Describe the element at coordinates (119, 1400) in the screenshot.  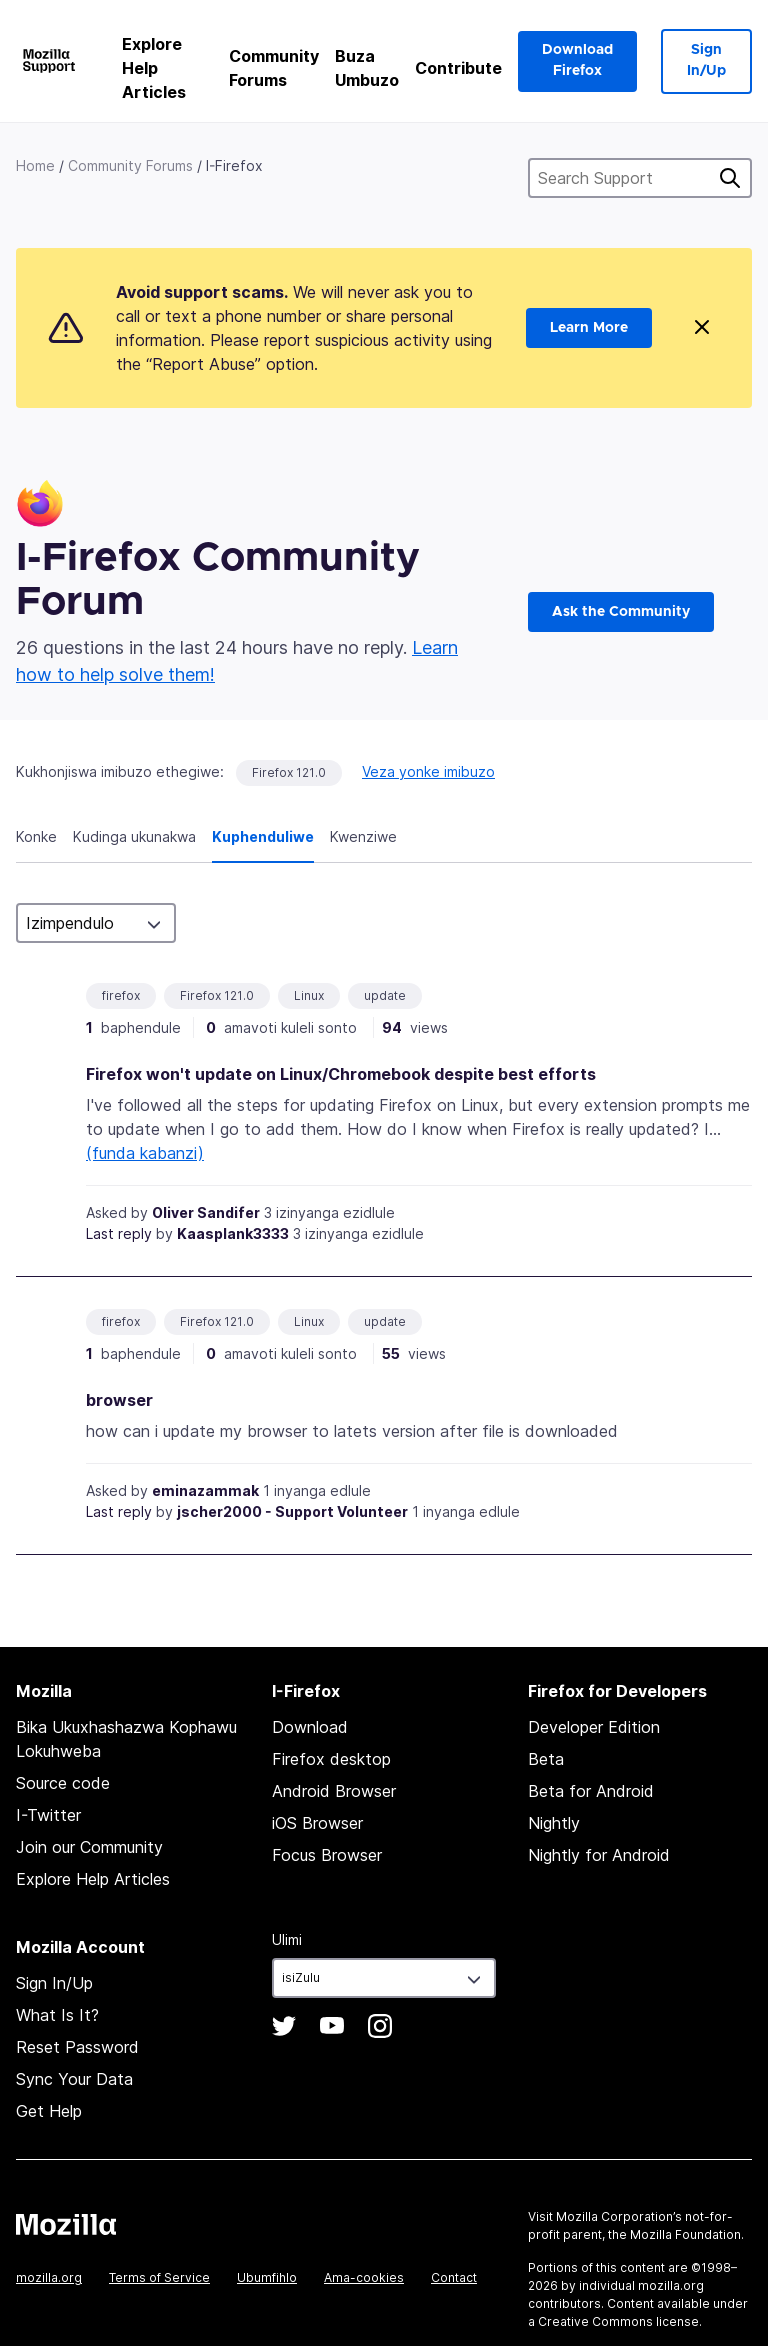
I see `browser` at that location.